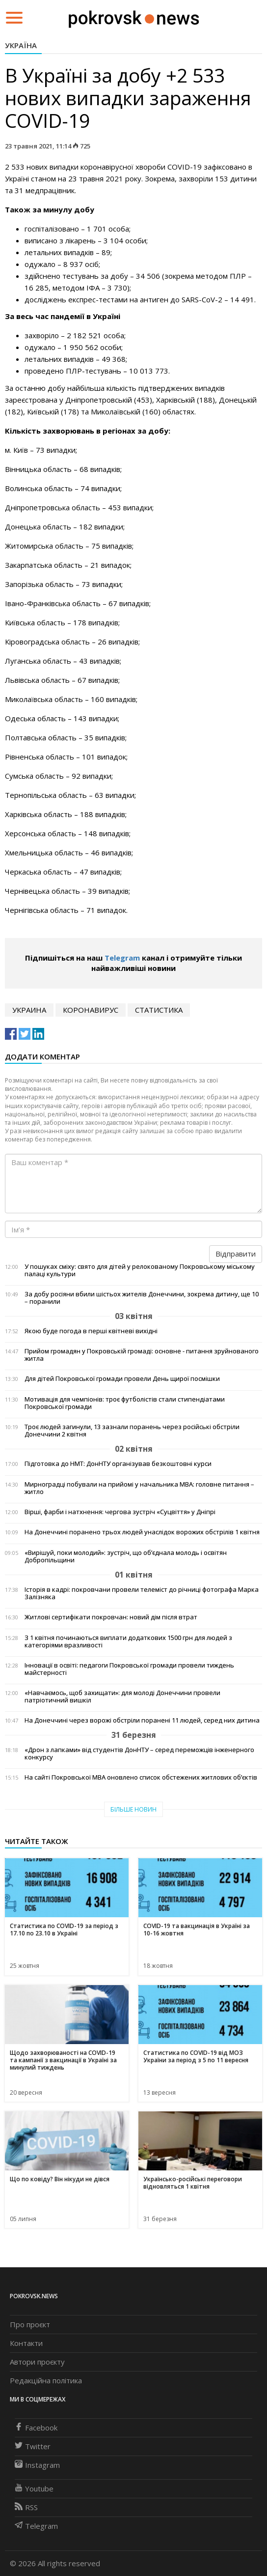  I want to click on Редакційна політика, so click(46, 2380).